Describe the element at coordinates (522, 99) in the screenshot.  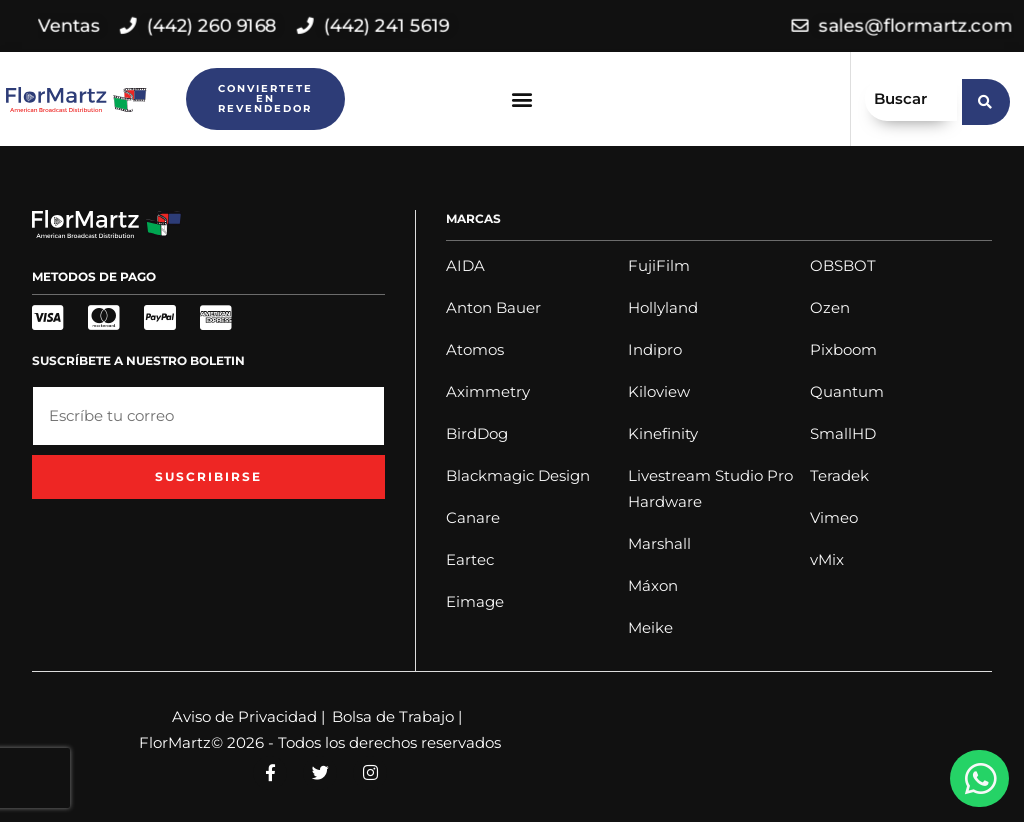
I see `[button]` at that location.